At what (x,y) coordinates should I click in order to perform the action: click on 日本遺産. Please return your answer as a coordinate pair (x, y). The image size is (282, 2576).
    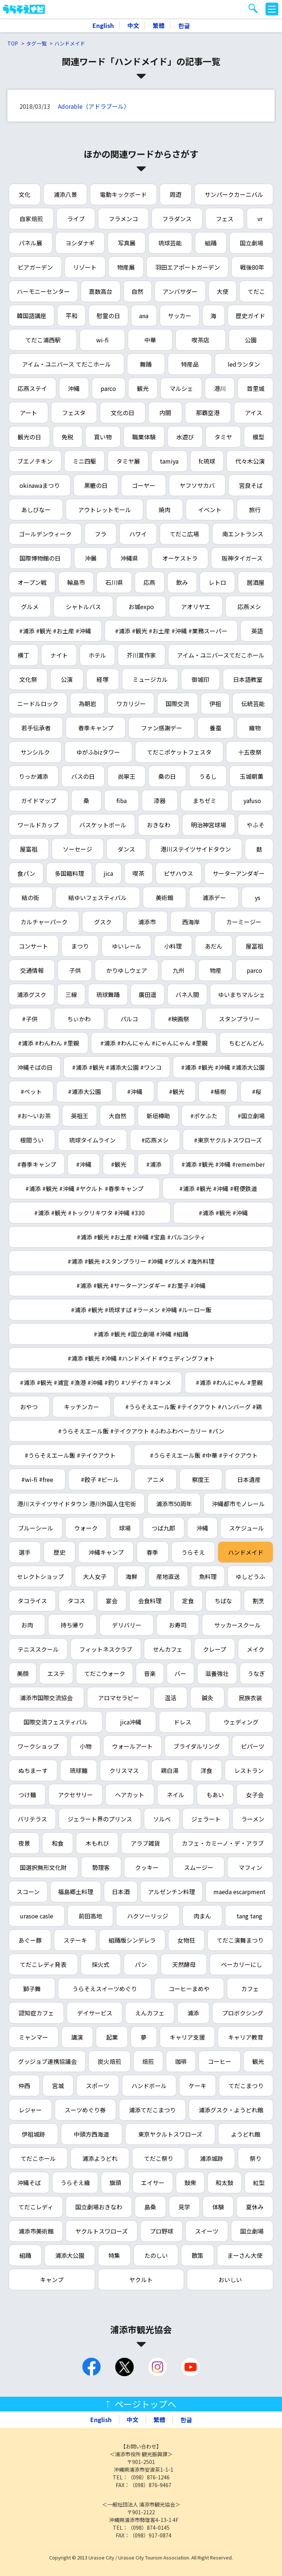
    Looking at the image, I should click on (249, 1479).